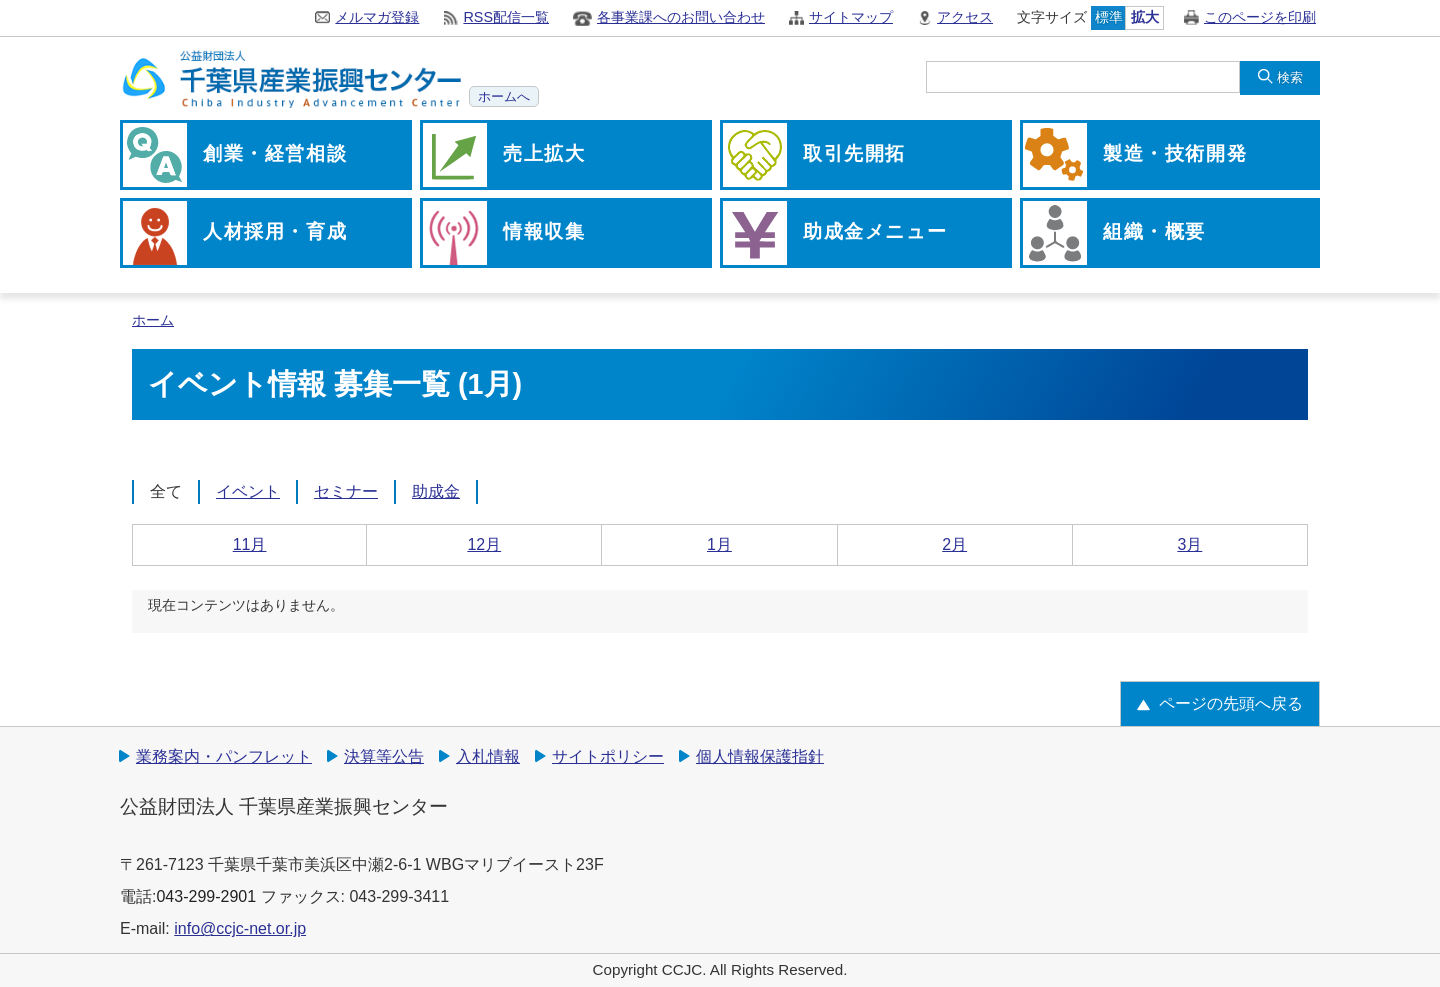 This screenshot has height=987, width=1440. What do you see at coordinates (240, 928) in the screenshot?
I see `info@ccjc-net.or.jp` at bounding box center [240, 928].